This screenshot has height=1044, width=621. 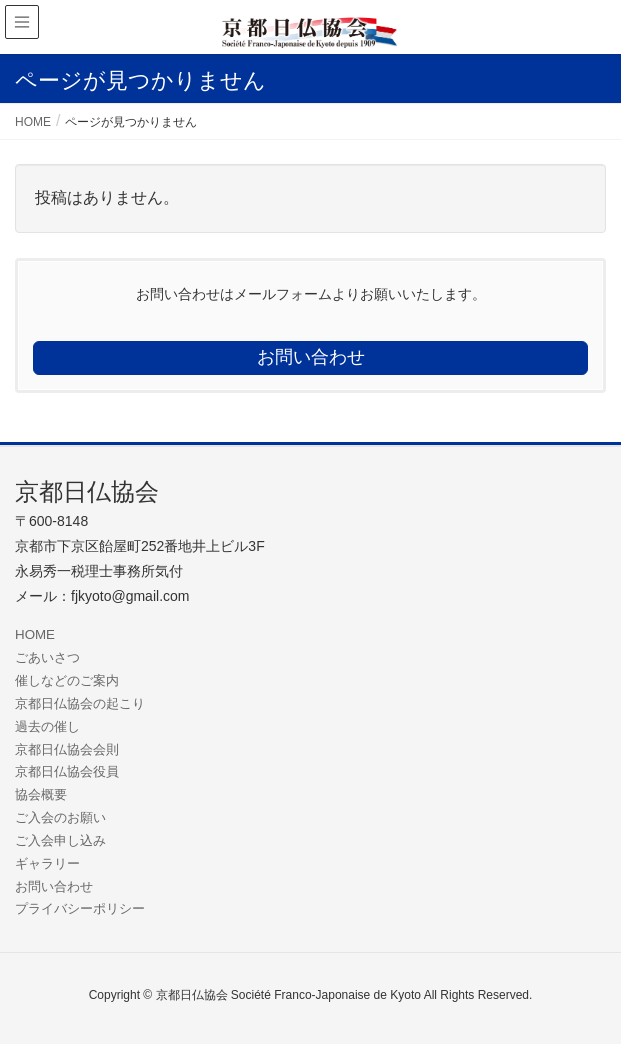 What do you see at coordinates (67, 680) in the screenshot?
I see `催しなどのご案内` at bounding box center [67, 680].